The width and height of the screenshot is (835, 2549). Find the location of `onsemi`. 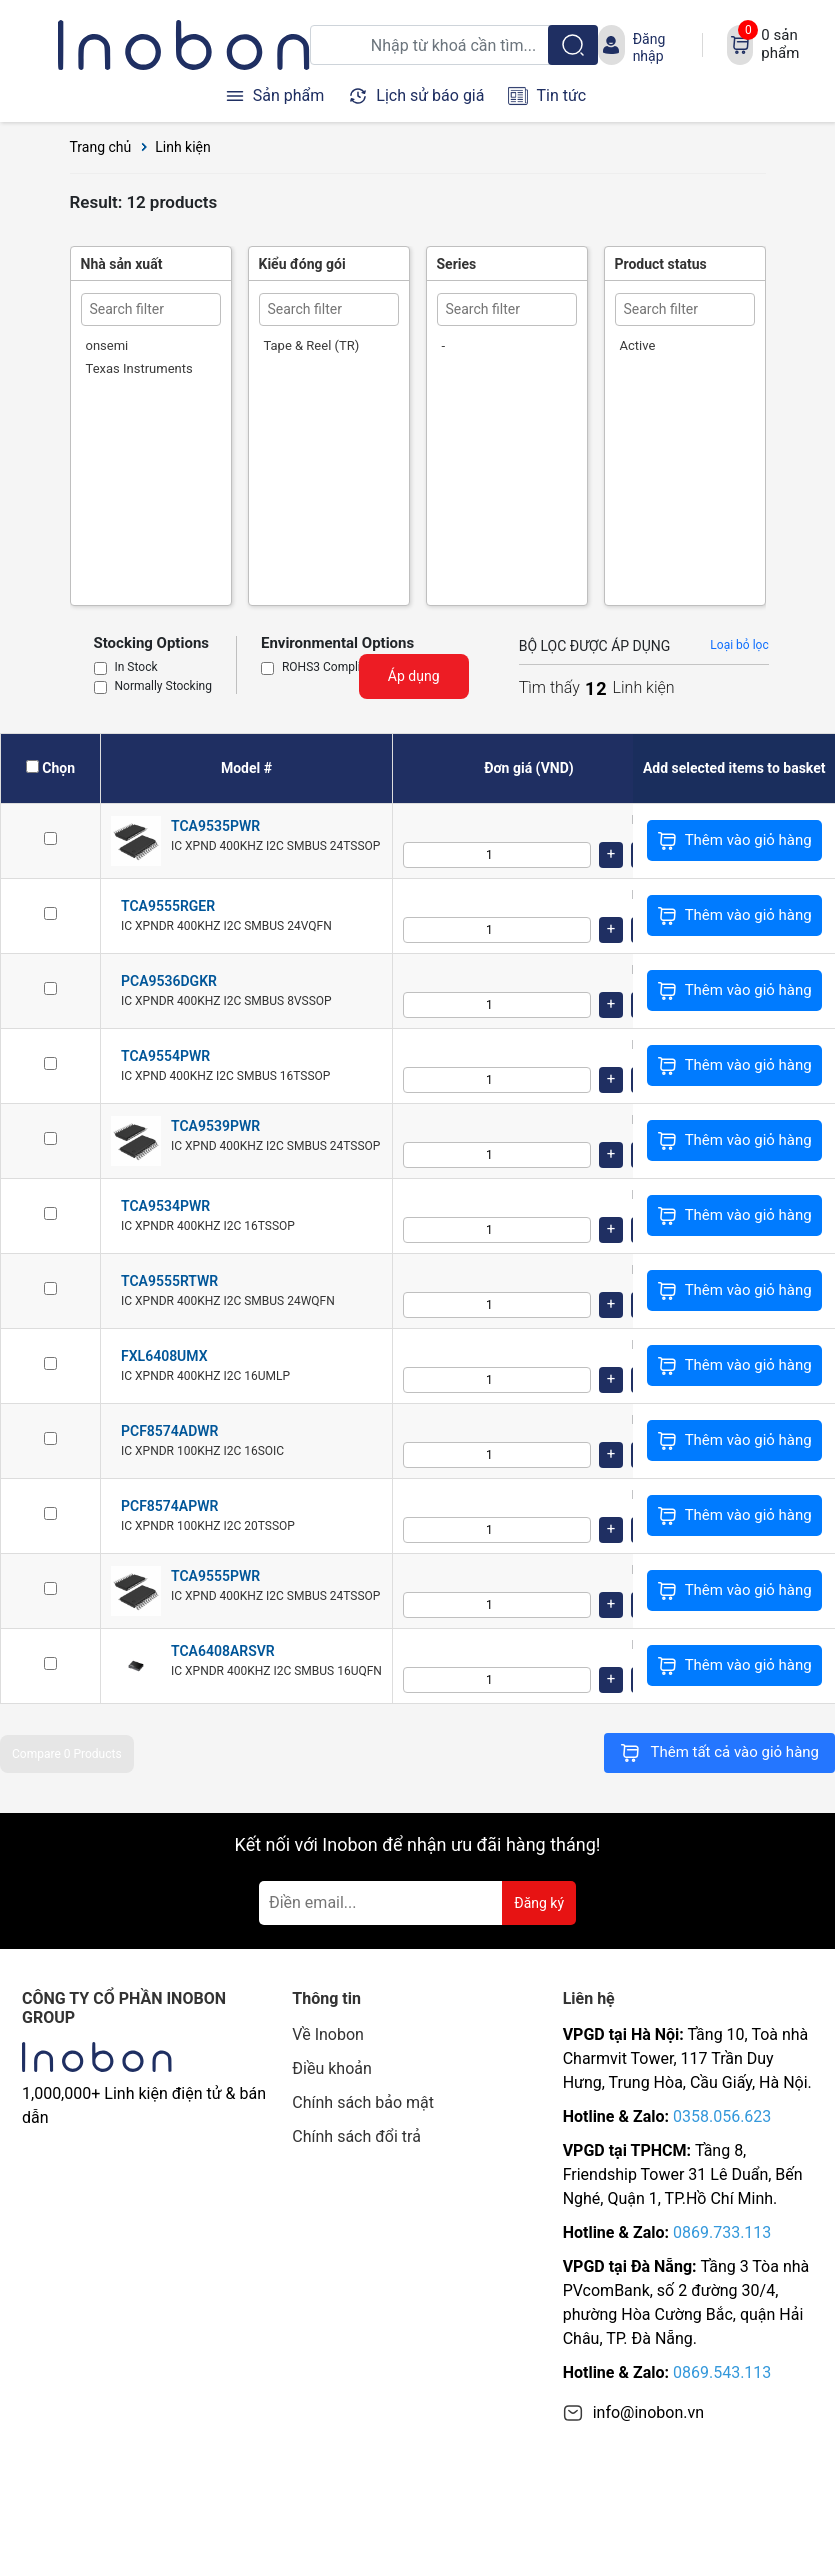

onsemi is located at coordinates (107, 345).